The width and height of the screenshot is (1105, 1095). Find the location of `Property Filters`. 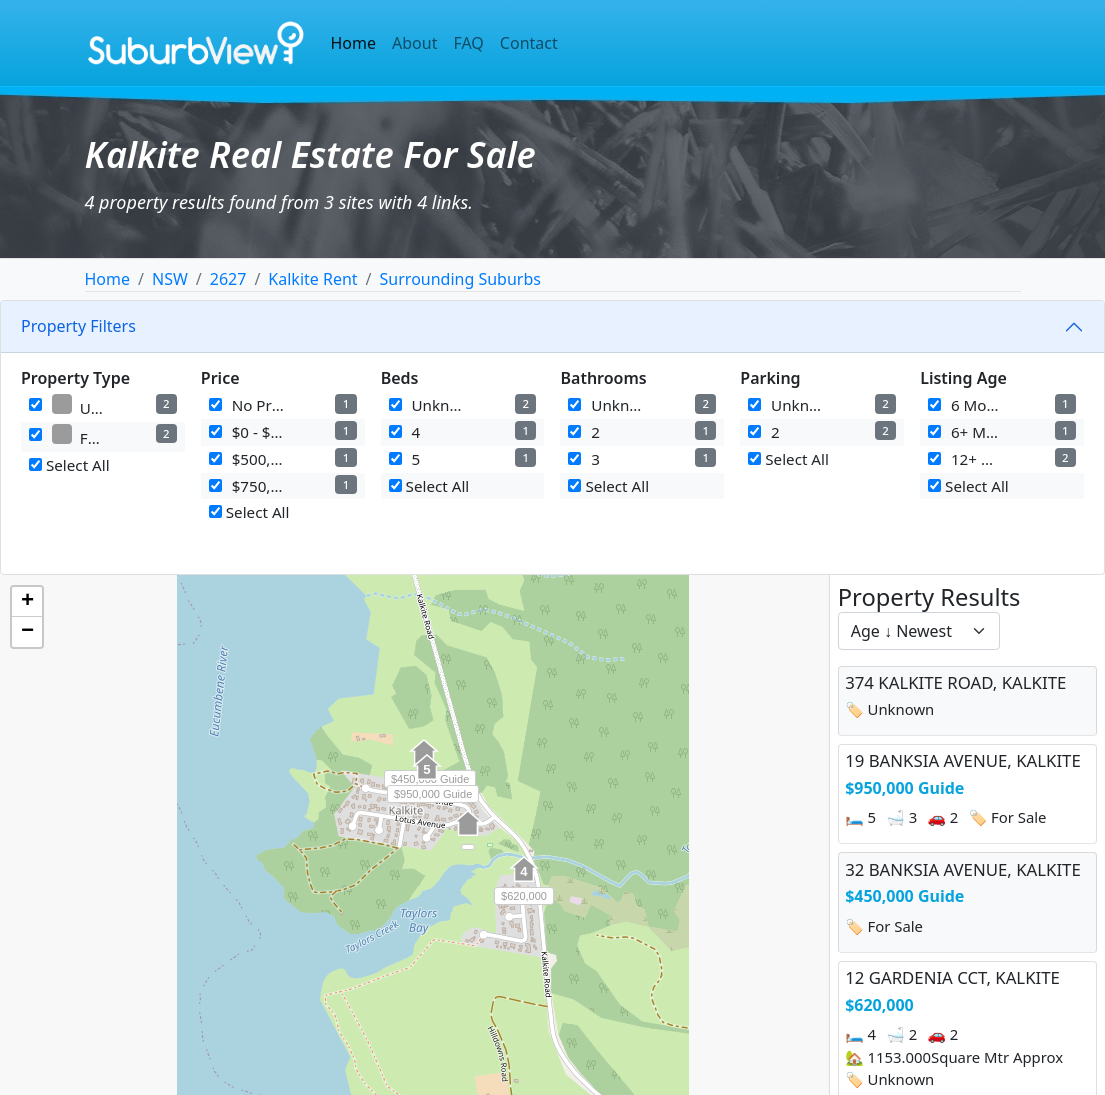

Property Filters is located at coordinates (78, 326).